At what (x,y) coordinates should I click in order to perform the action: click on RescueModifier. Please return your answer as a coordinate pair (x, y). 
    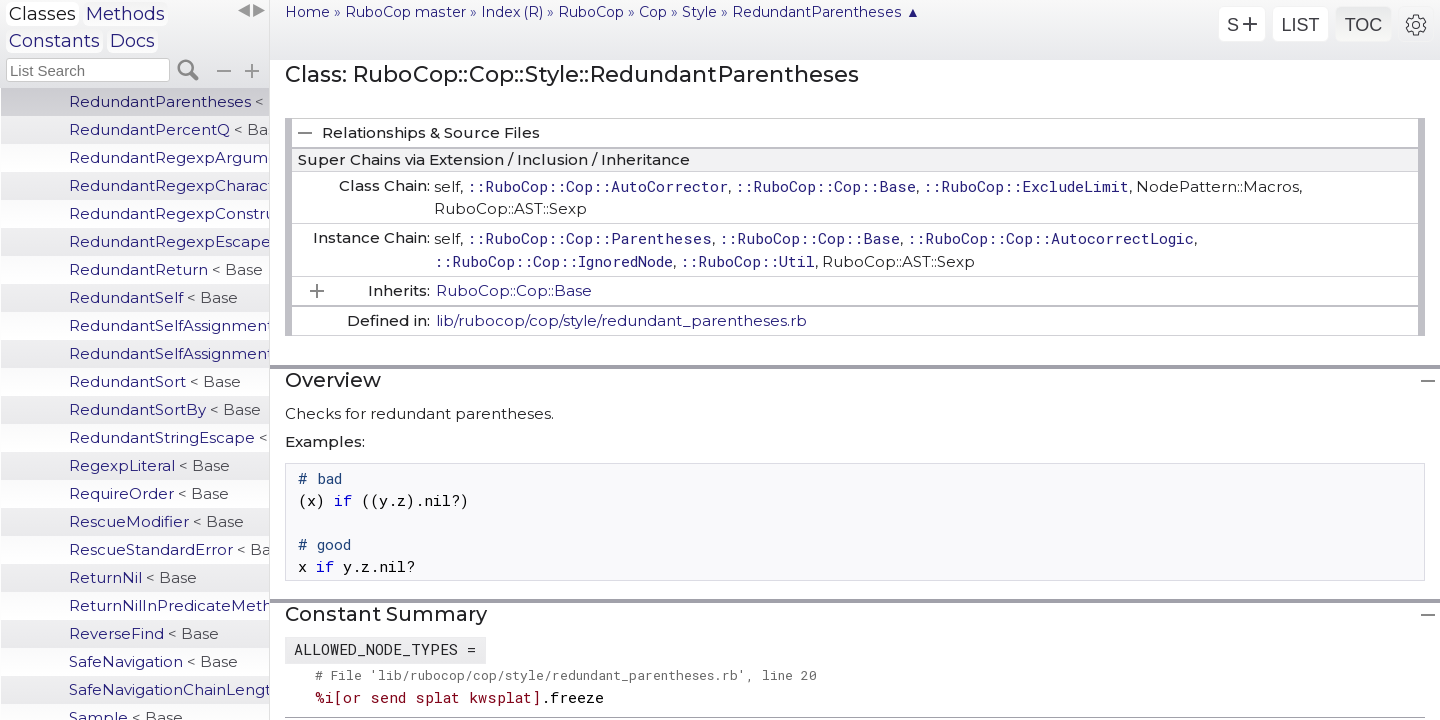
    Looking at the image, I should click on (156, 521).